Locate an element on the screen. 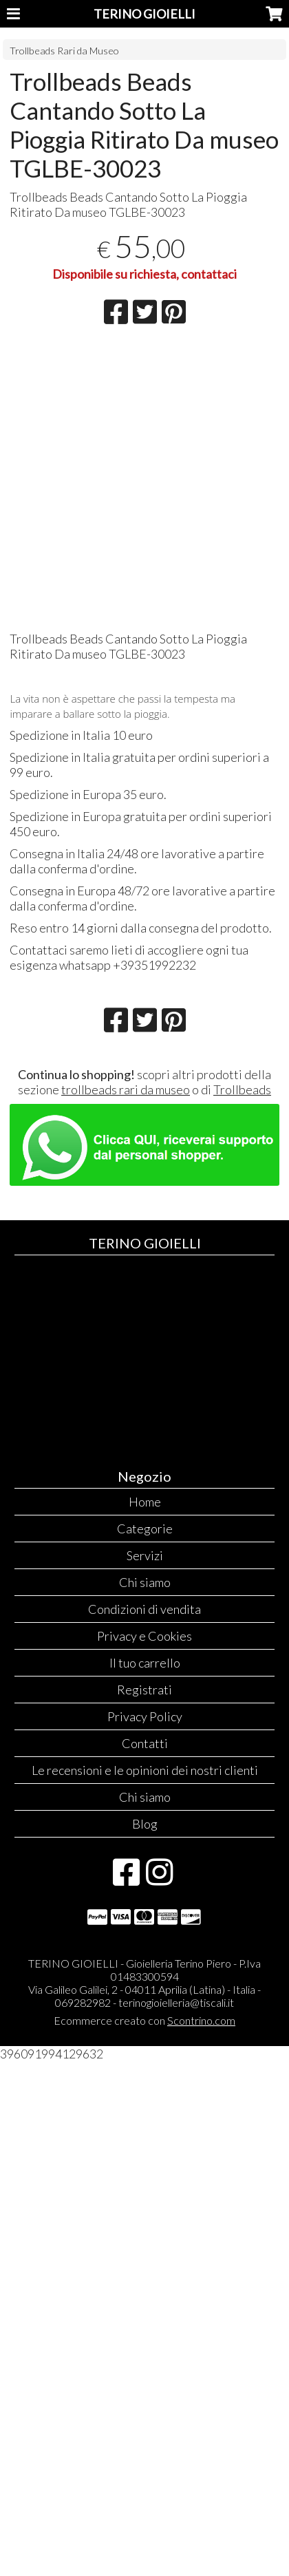 Image resolution: width=289 pixels, height=2576 pixels. trollbeads rari da museo is located at coordinates (125, 1089).